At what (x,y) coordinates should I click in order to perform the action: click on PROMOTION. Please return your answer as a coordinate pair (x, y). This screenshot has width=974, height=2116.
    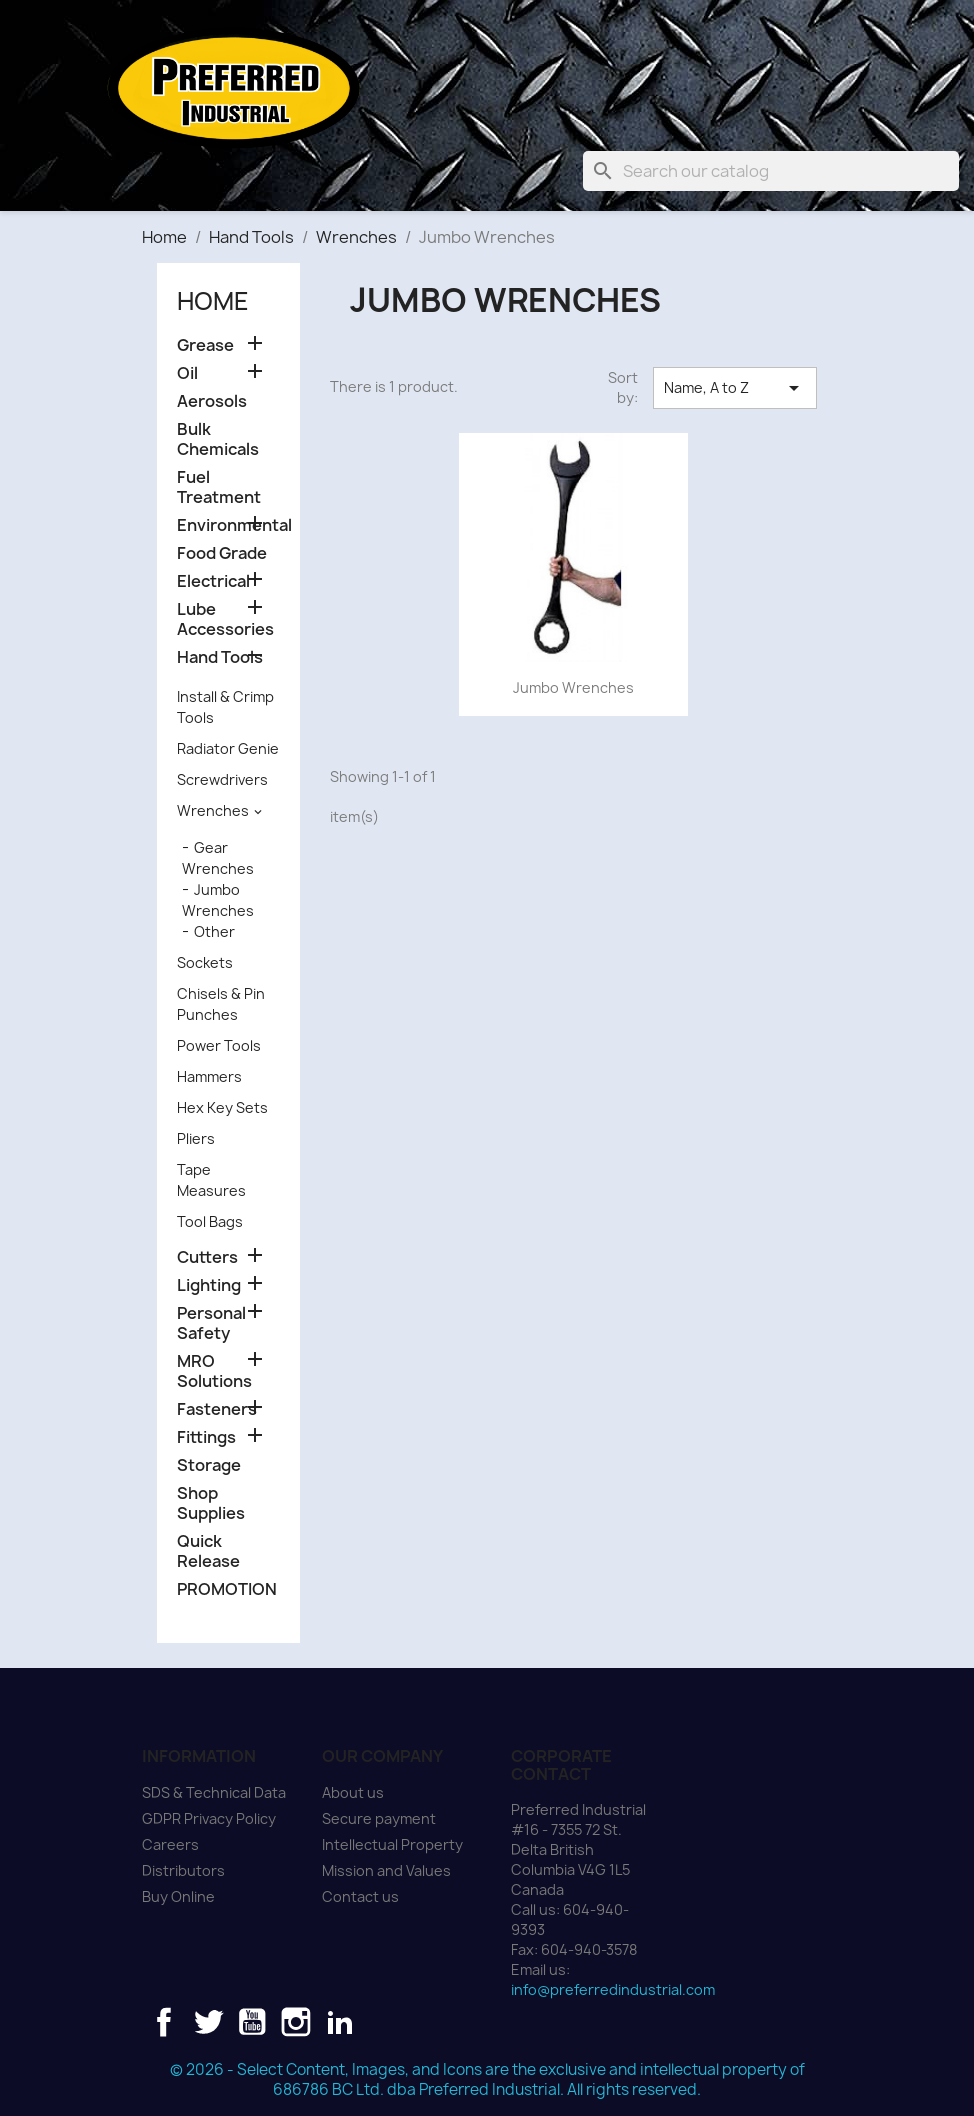
    Looking at the image, I should click on (227, 1589).